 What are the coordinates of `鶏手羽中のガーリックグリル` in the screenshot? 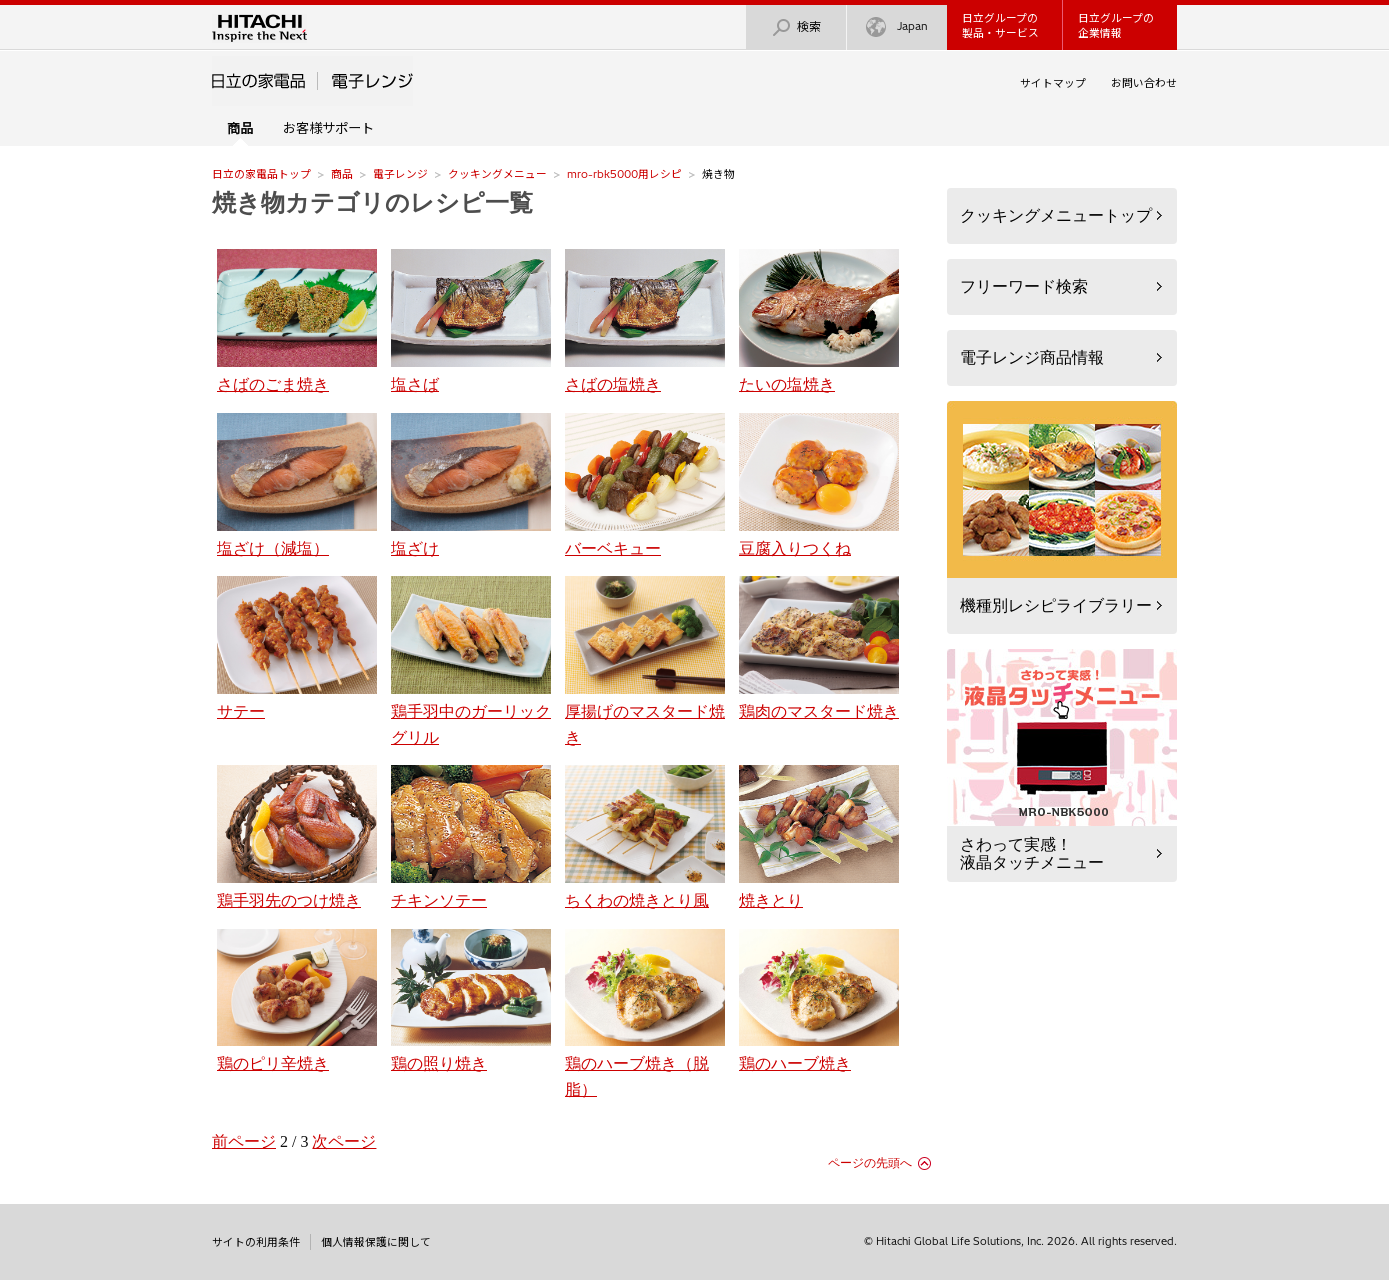 It's located at (471, 660).